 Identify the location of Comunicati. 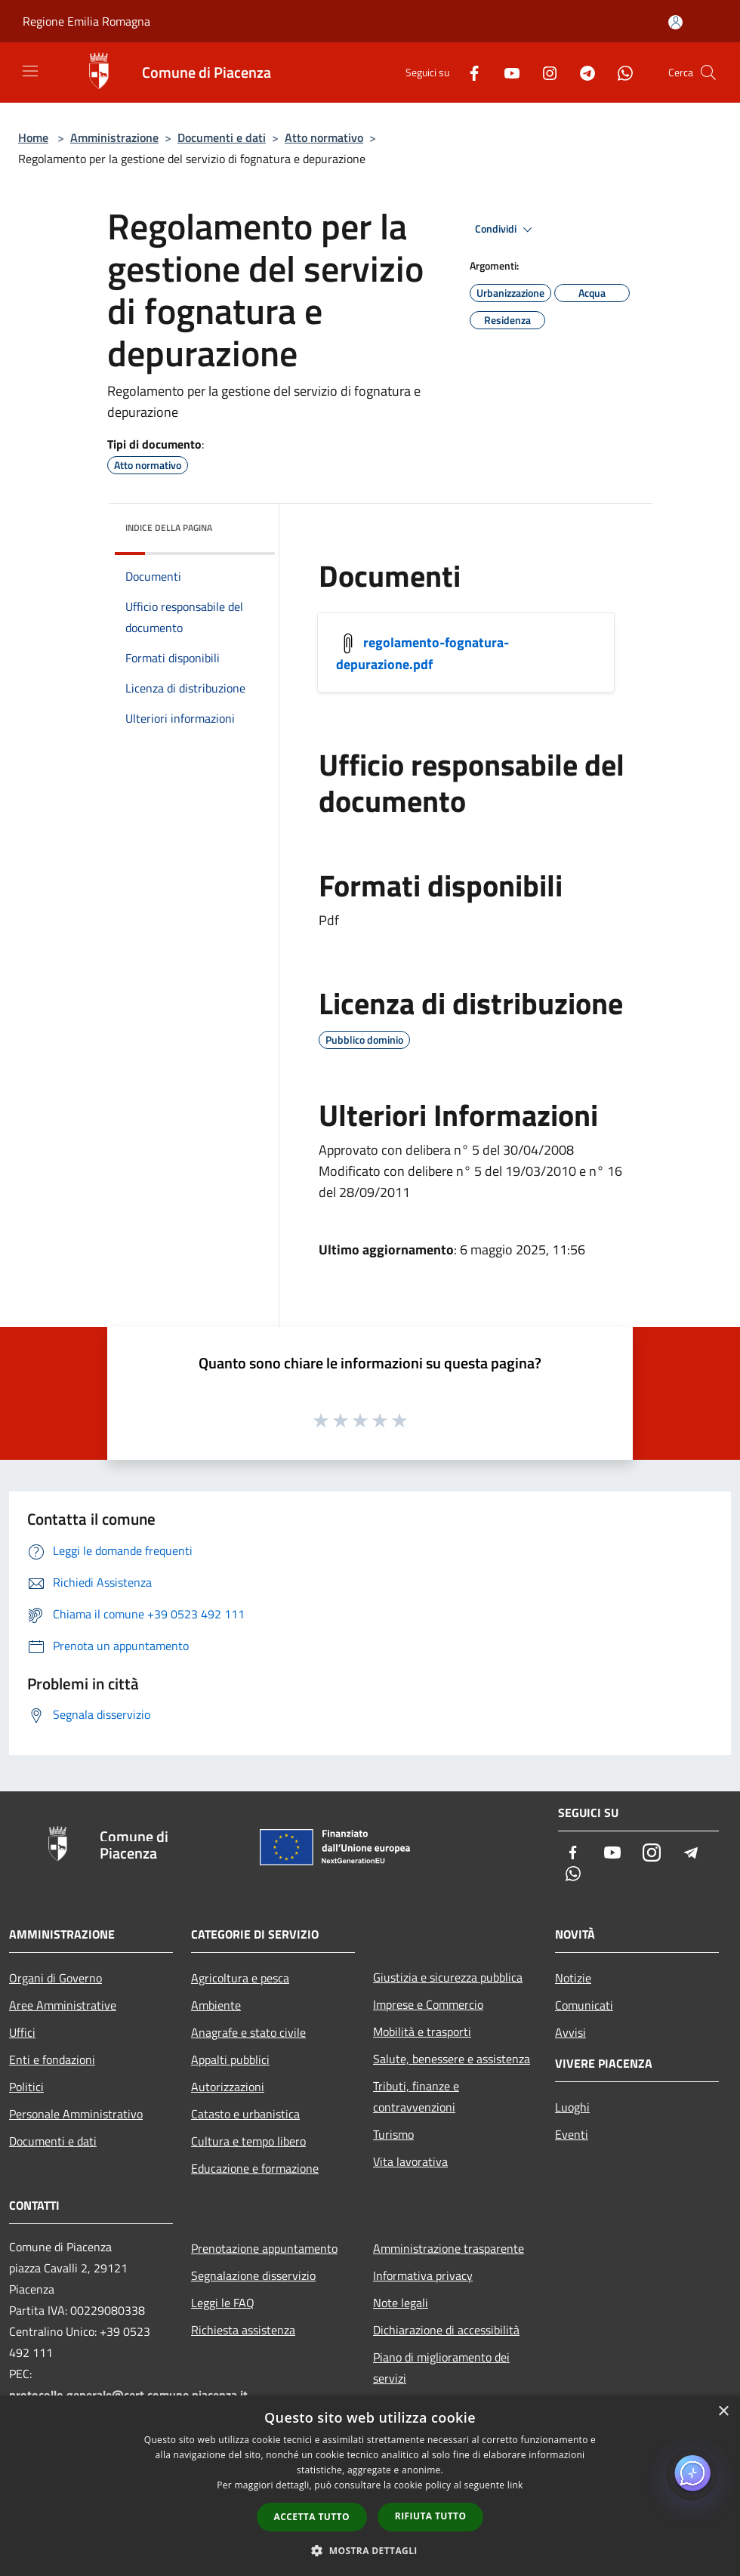
(584, 2005).